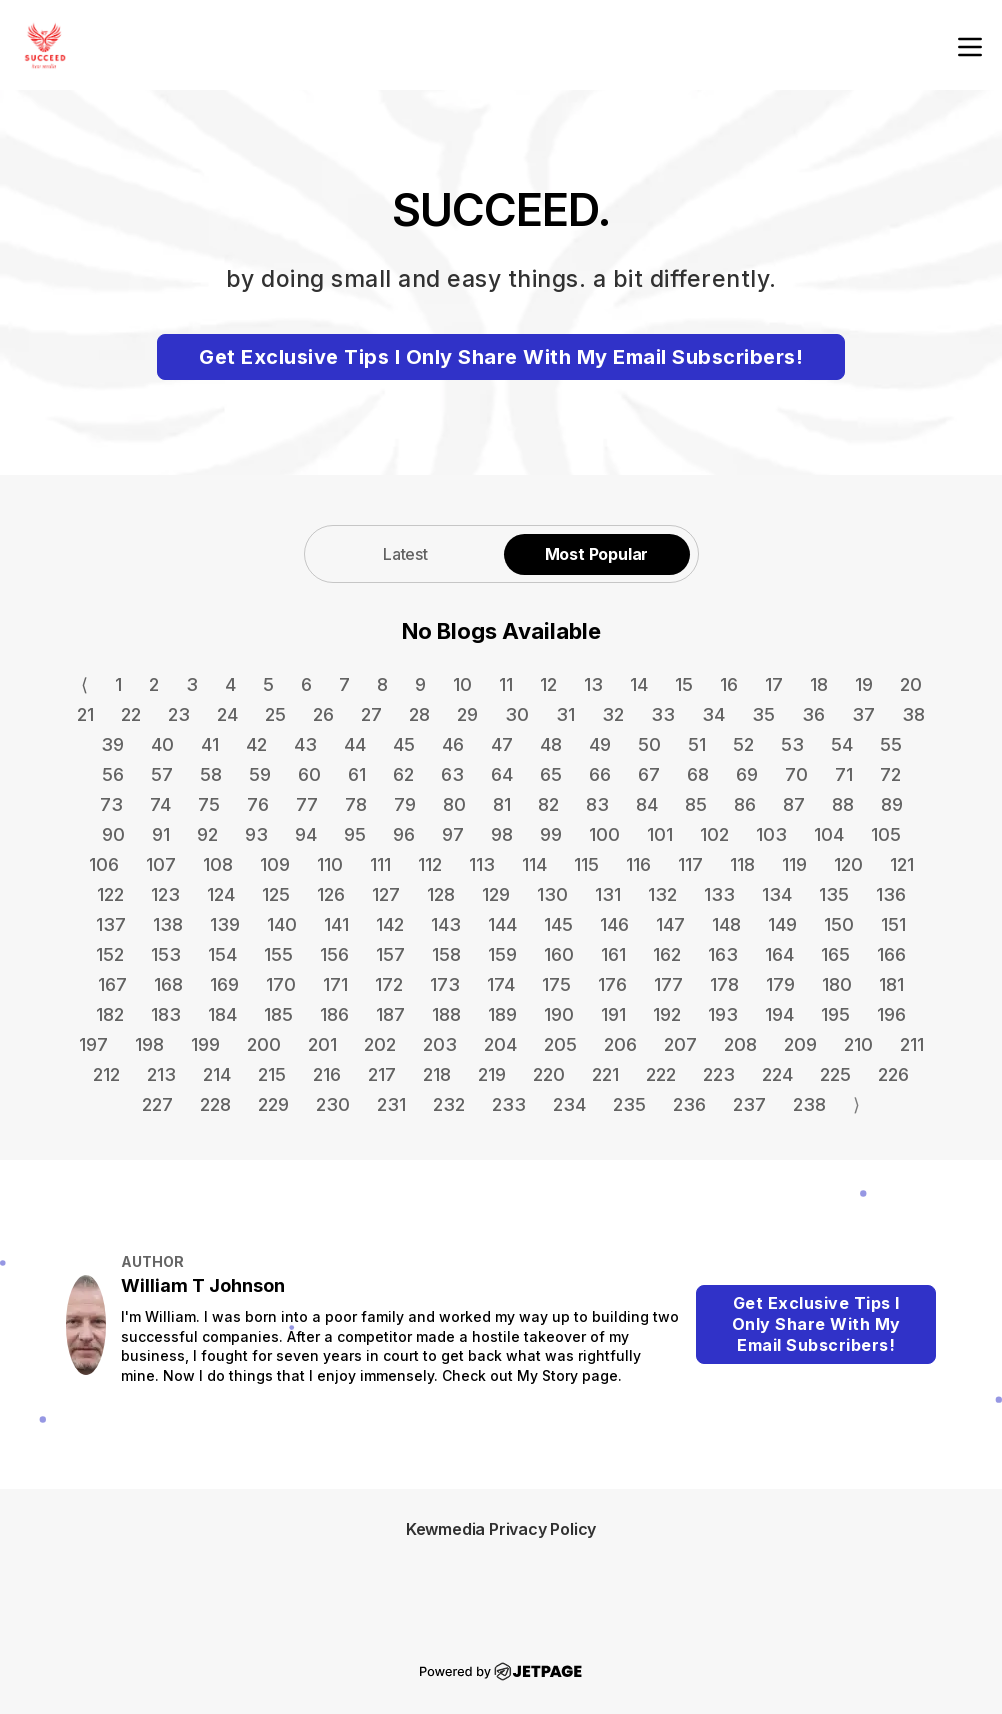 The image size is (1002, 1714). What do you see at coordinates (322, 1044) in the screenshot?
I see `201` at bounding box center [322, 1044].